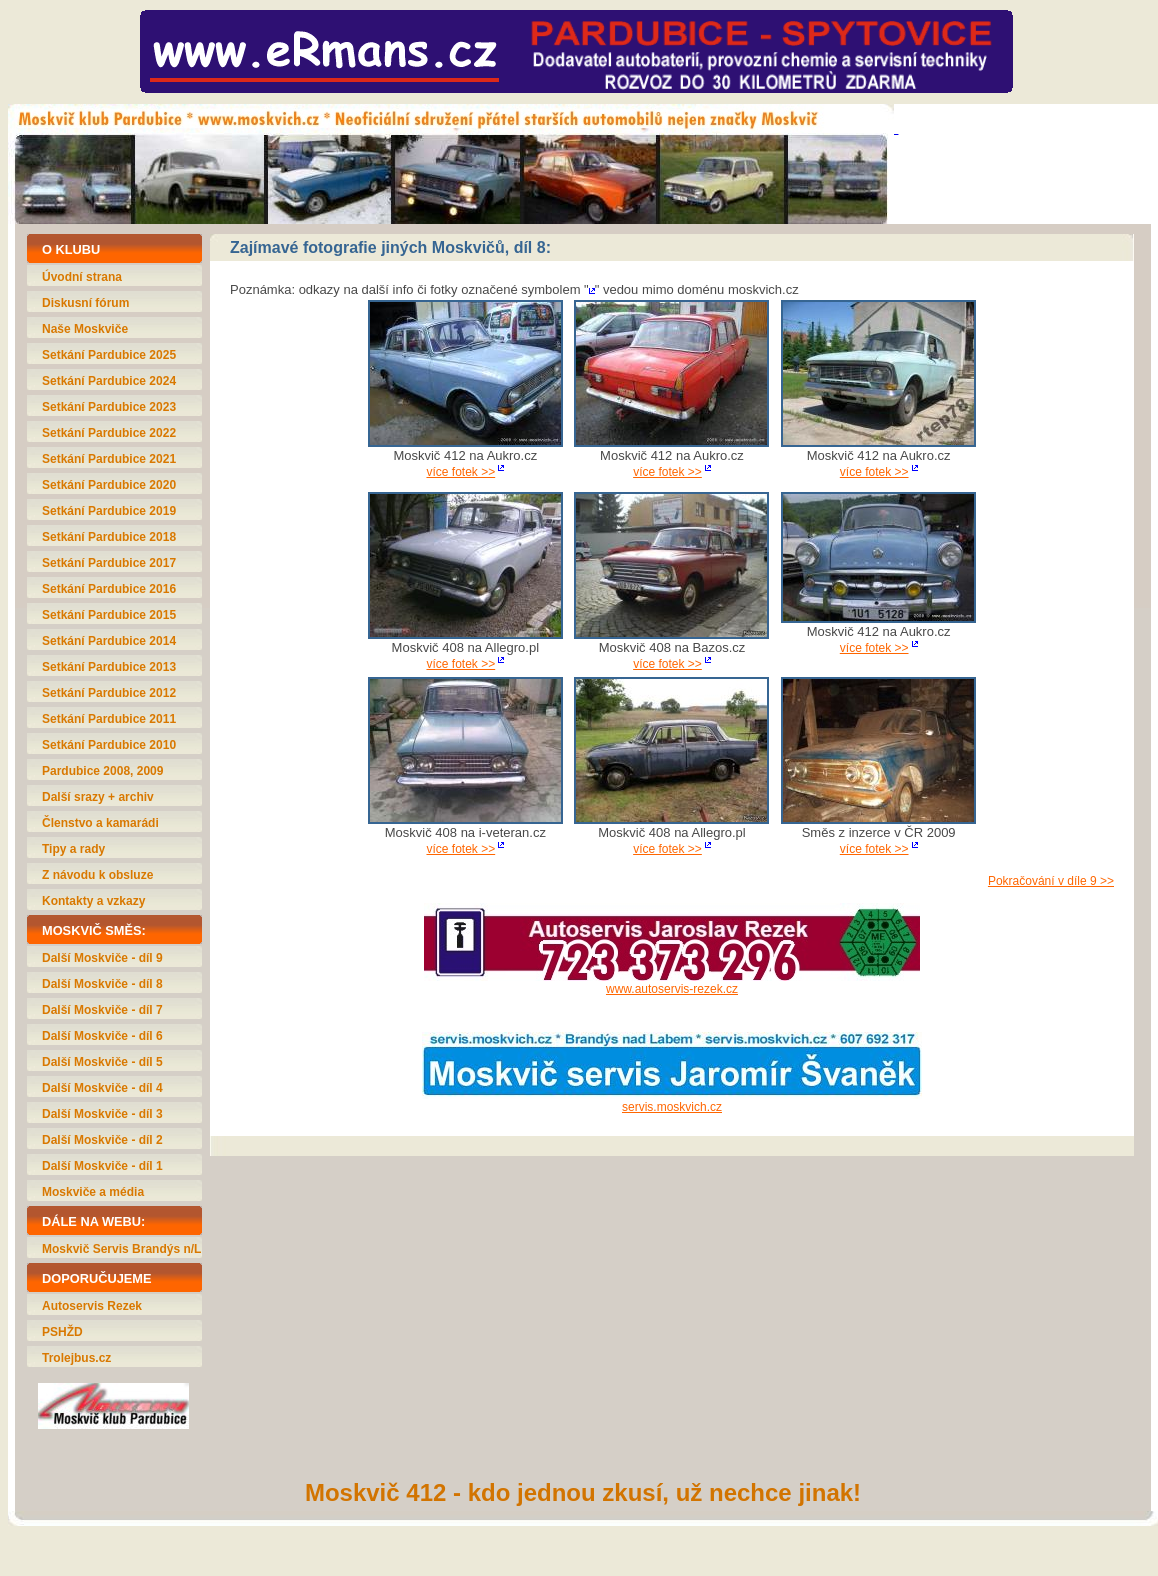 The height and width of the screenshot is (1576, 1158). I want to click on Další Moskviče - díl 7, so click(102, 1010).